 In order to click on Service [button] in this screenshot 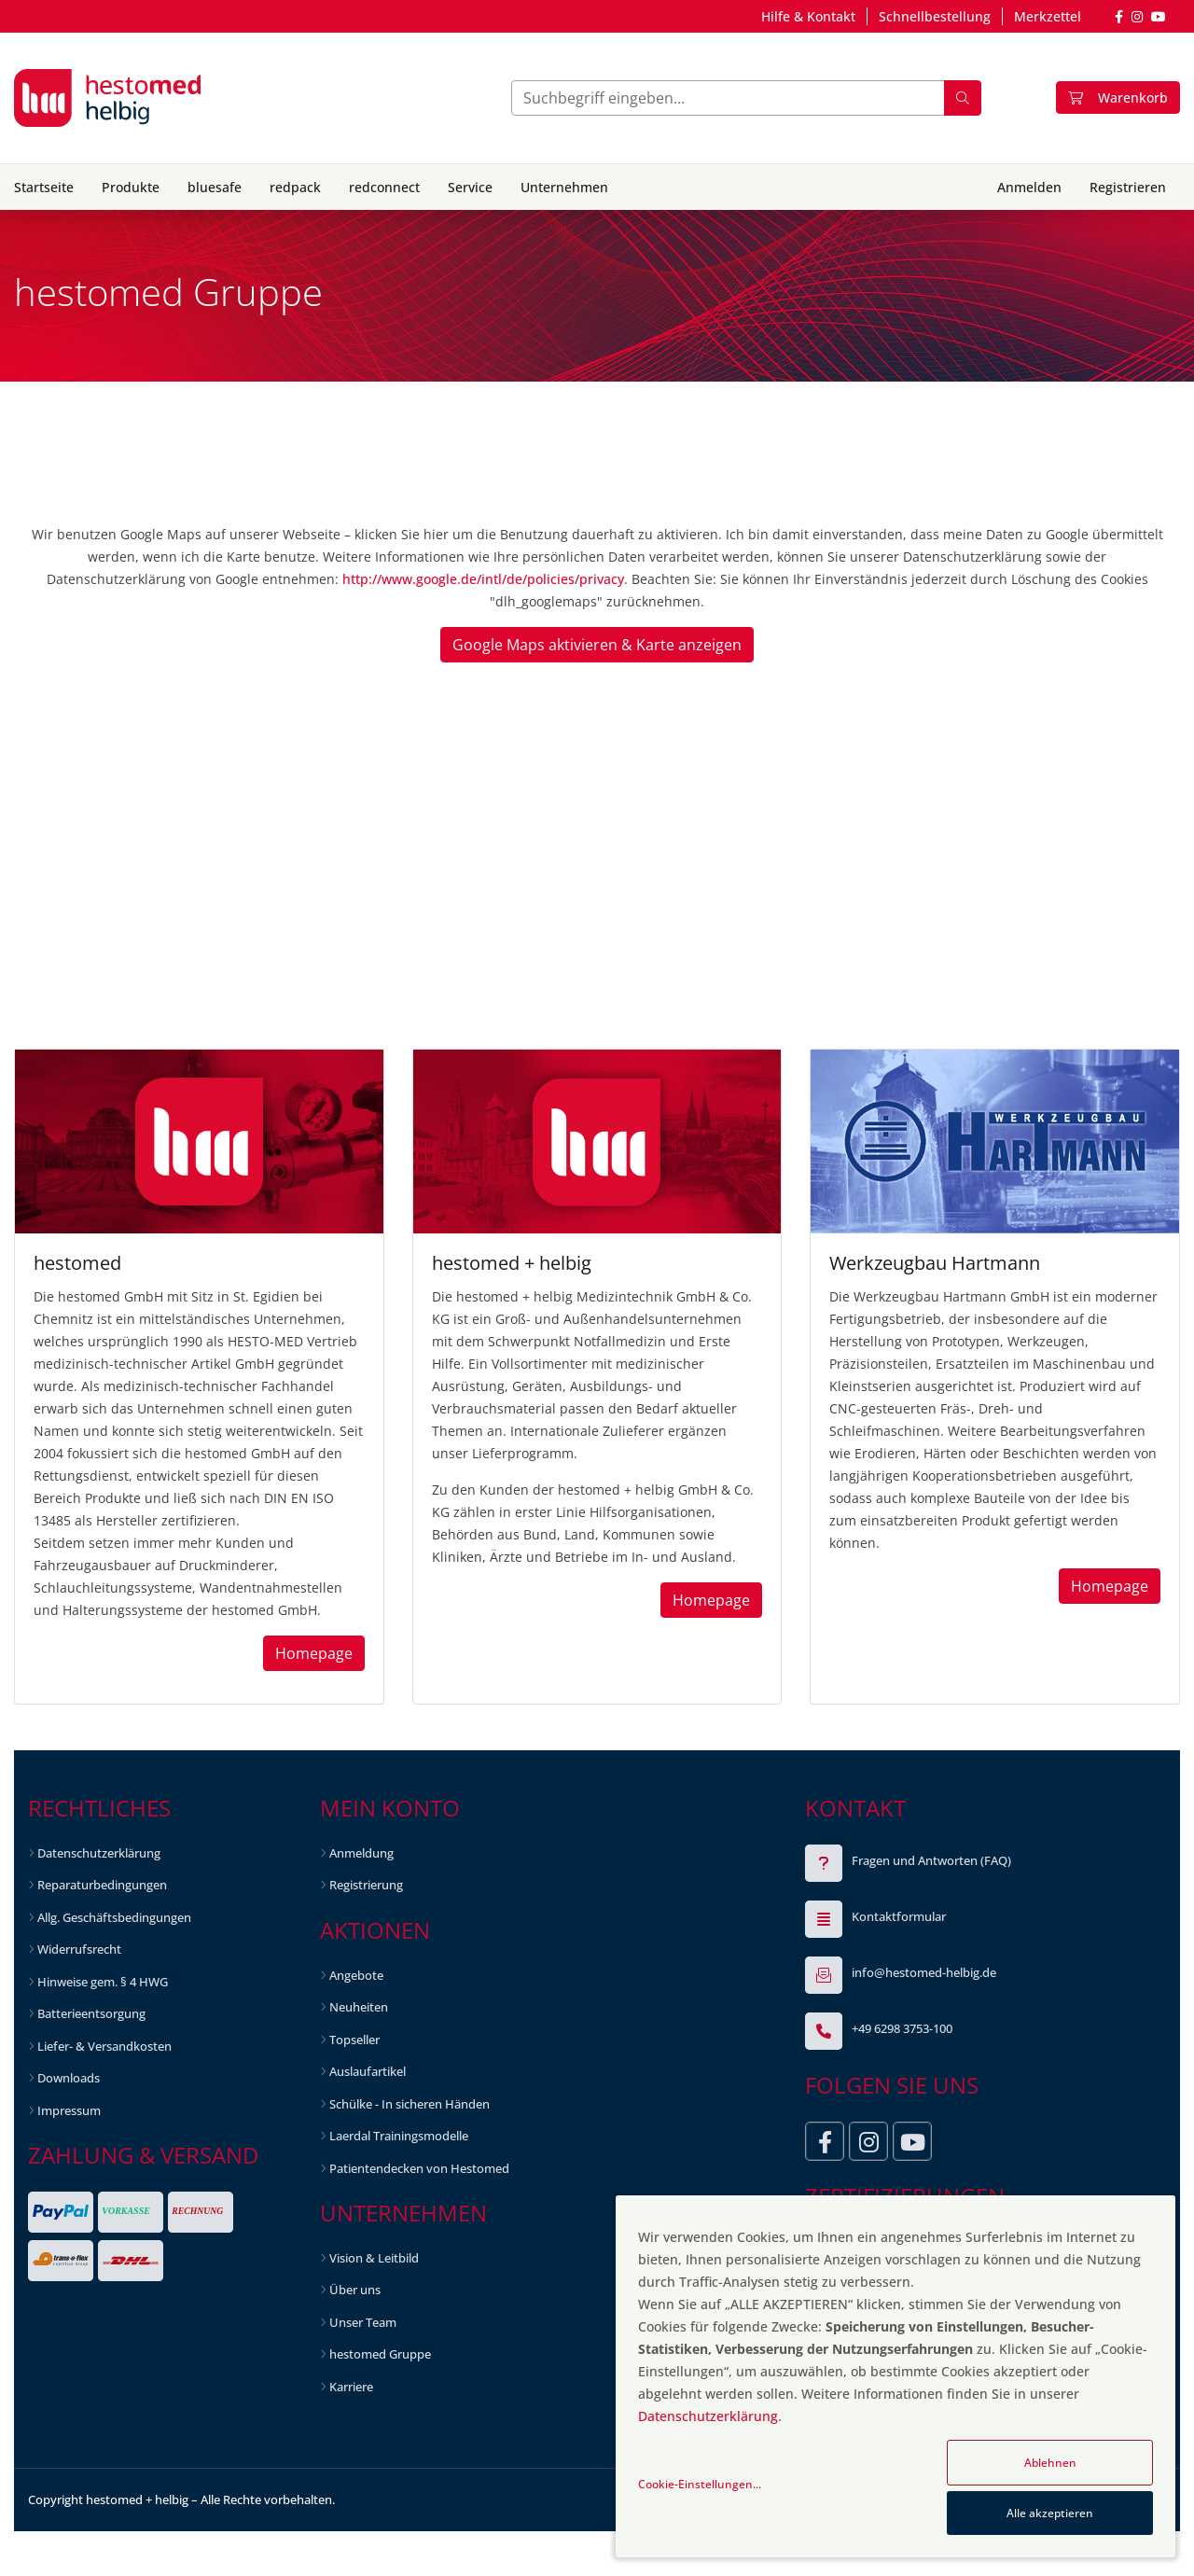, I will do `click(470, 187)`.